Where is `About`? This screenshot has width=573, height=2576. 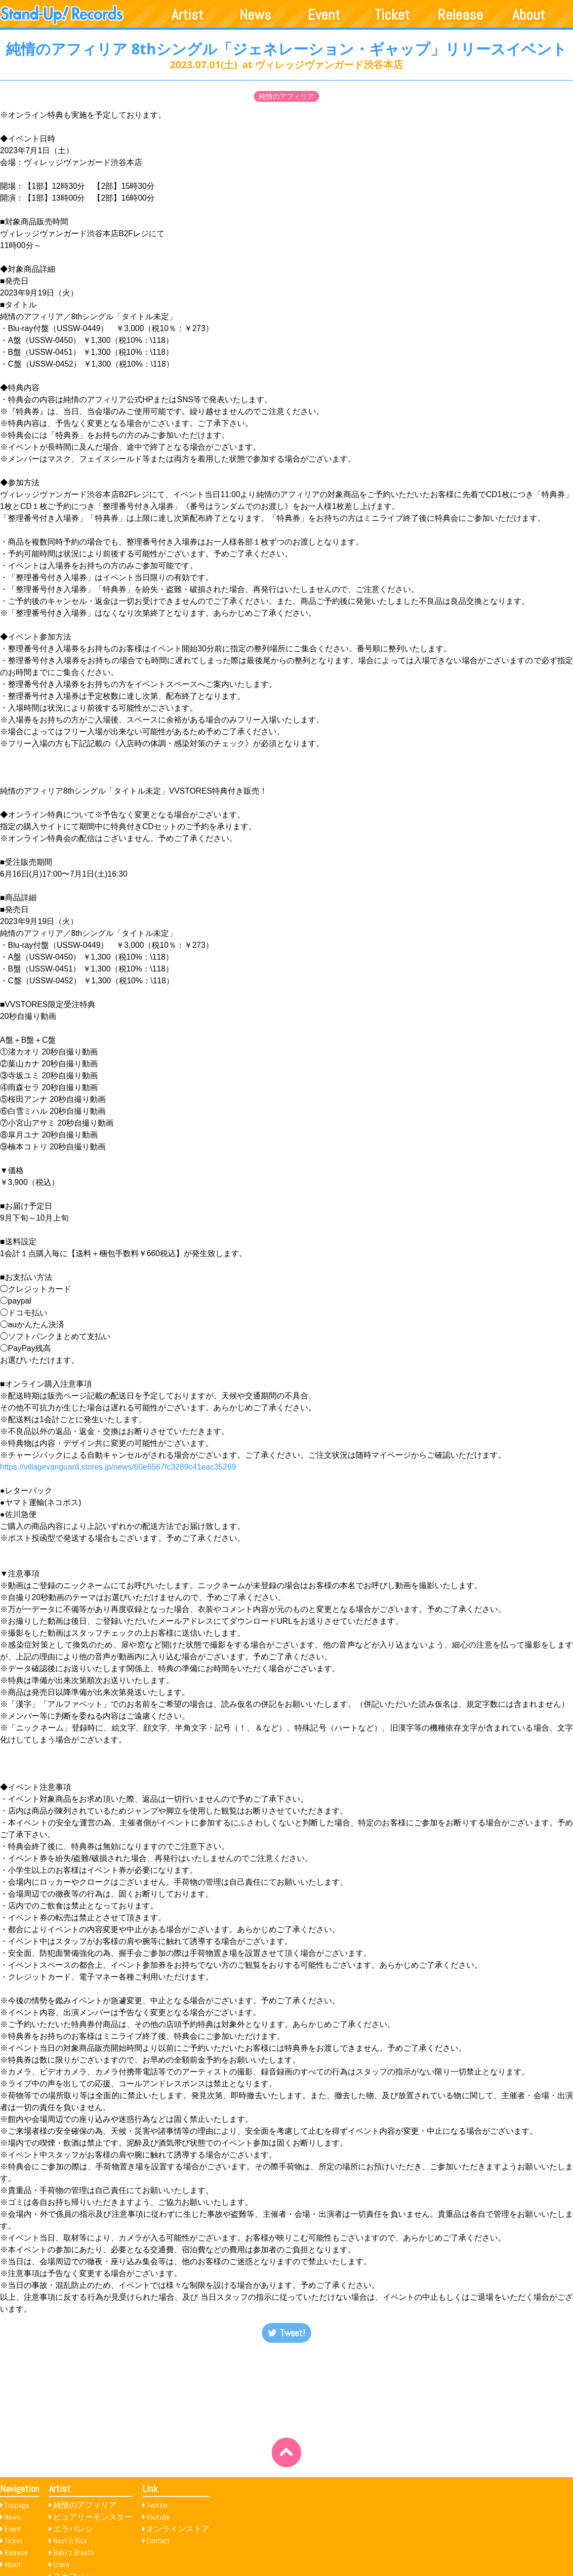
About is located at coordinates (528, 14).